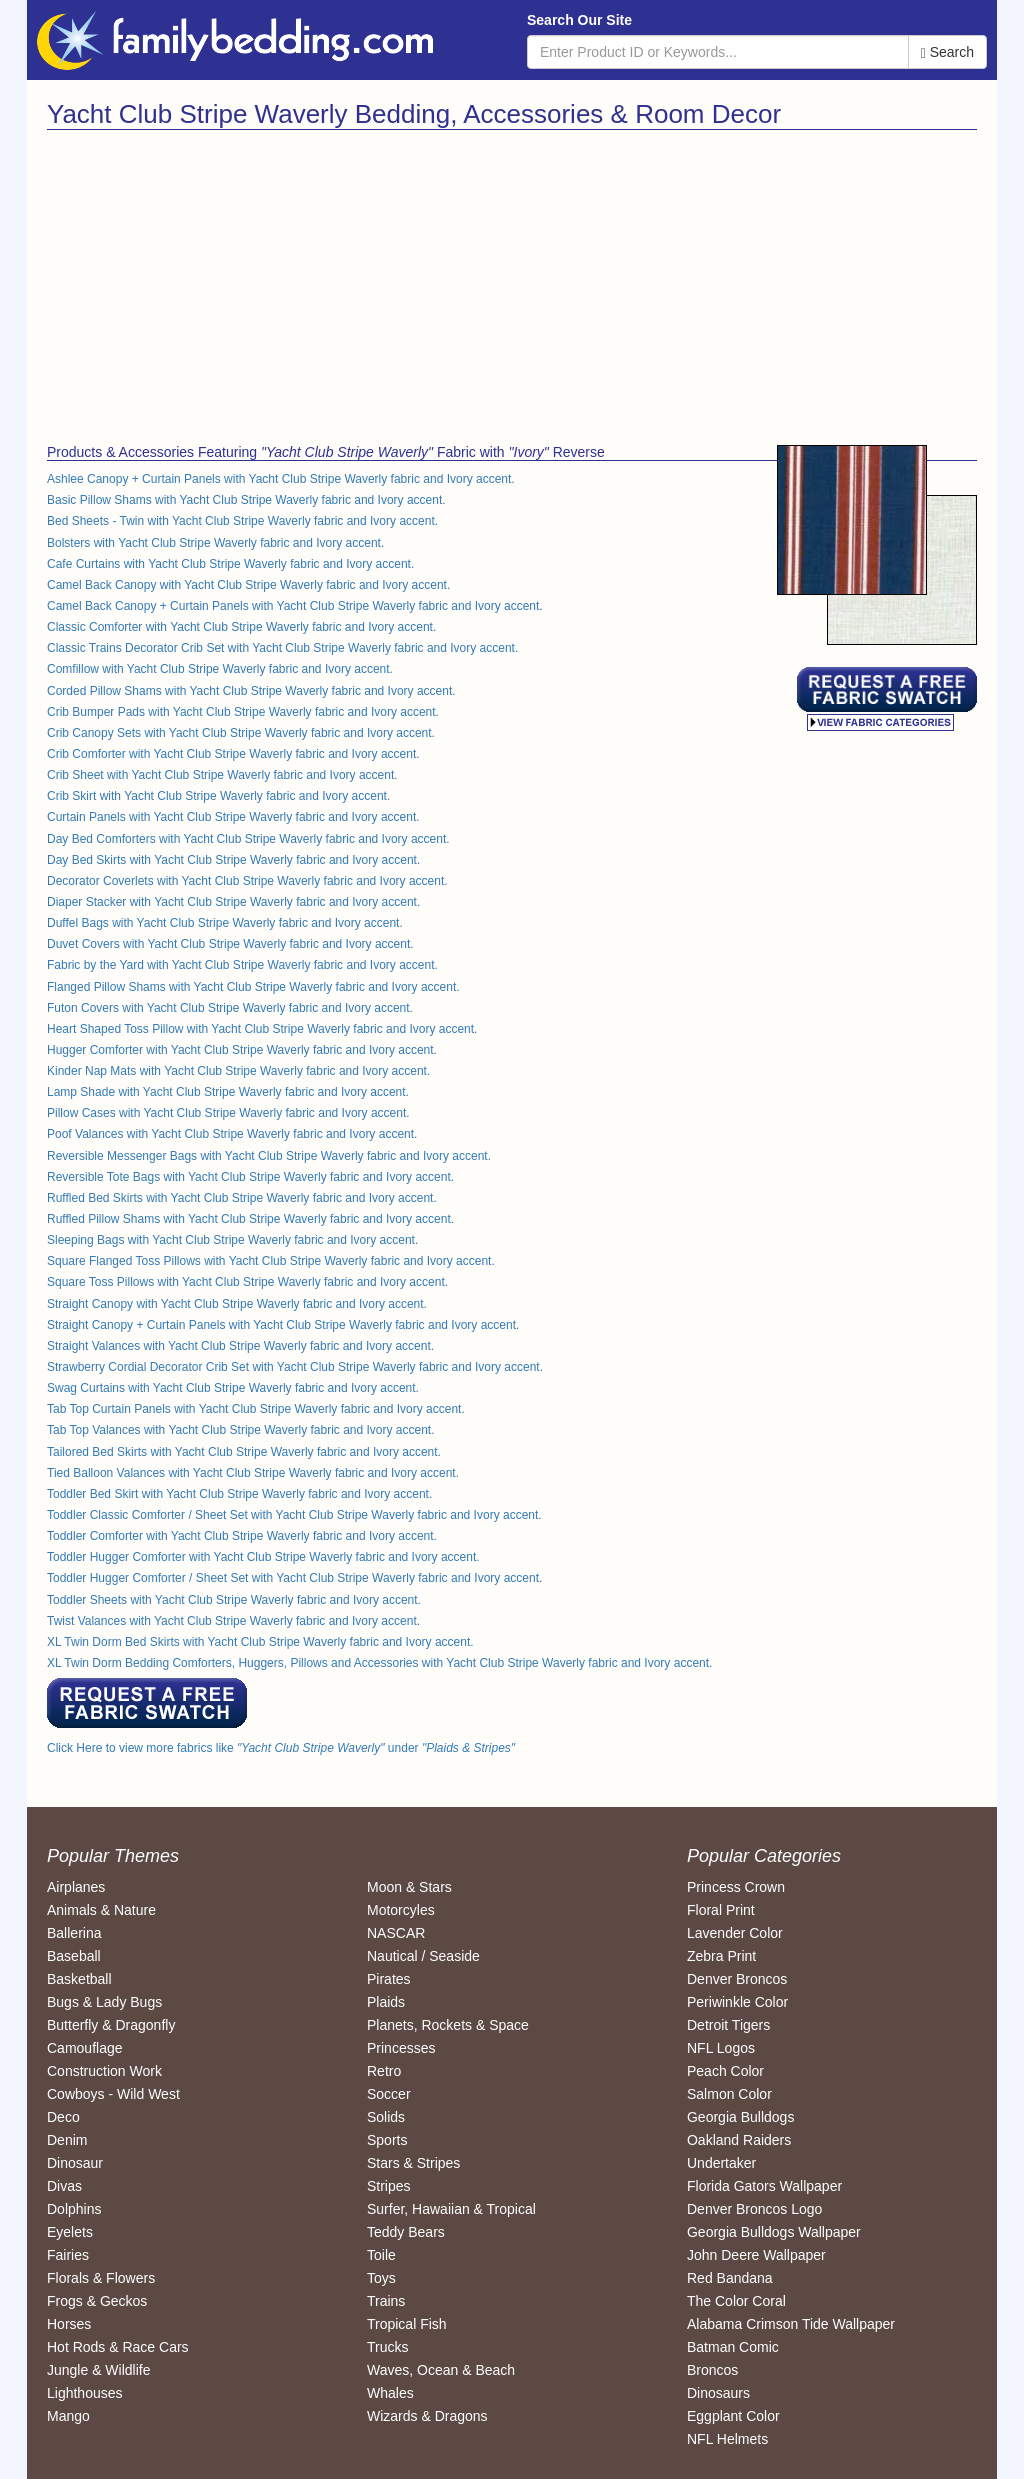 The image size is (1024, 2479). What do you see at coordinates (386, 2117) in the screenshot?
I see `Solids` at bounding box center [386, 2117].